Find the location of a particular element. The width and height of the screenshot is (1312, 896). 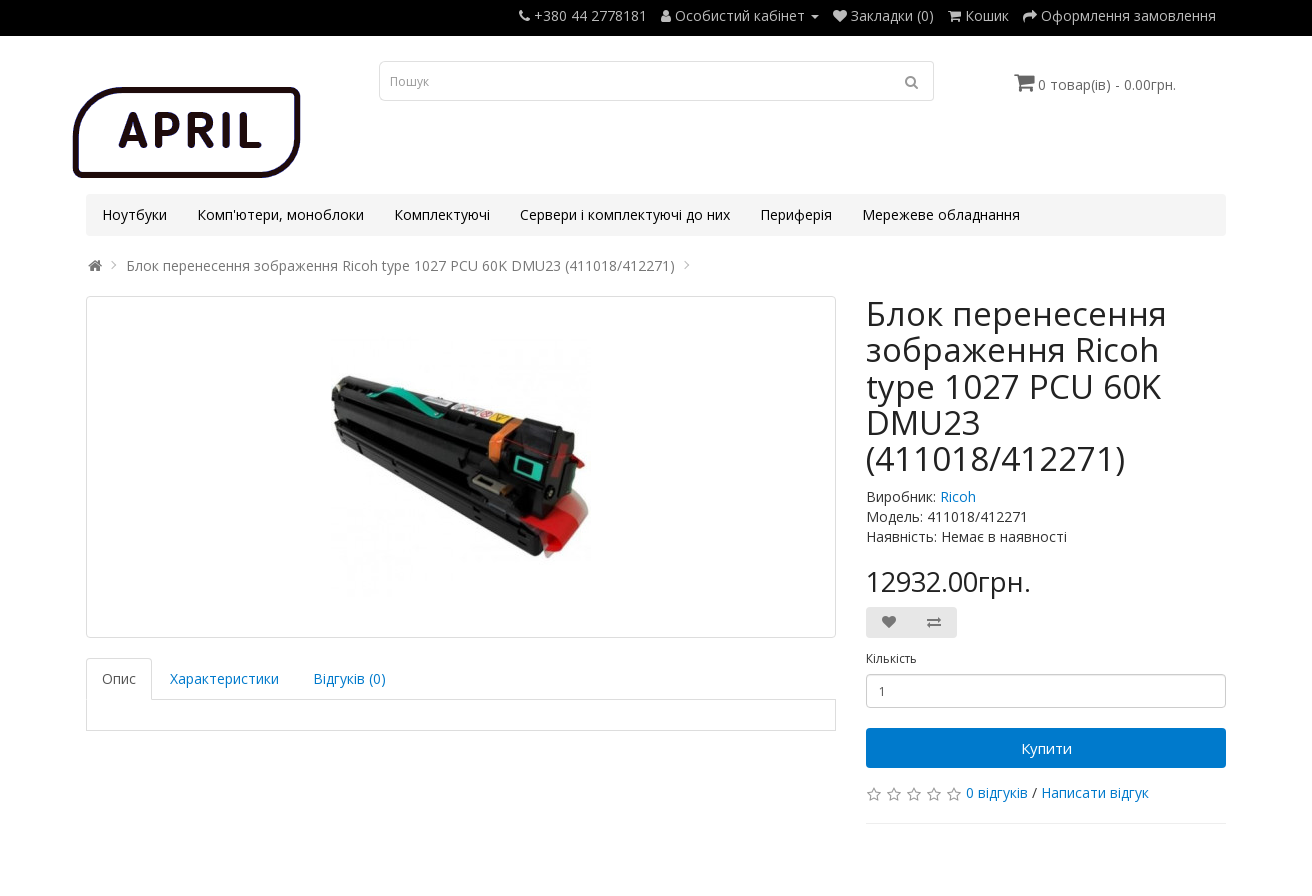

Периферія is located at coordinates (796, 214).